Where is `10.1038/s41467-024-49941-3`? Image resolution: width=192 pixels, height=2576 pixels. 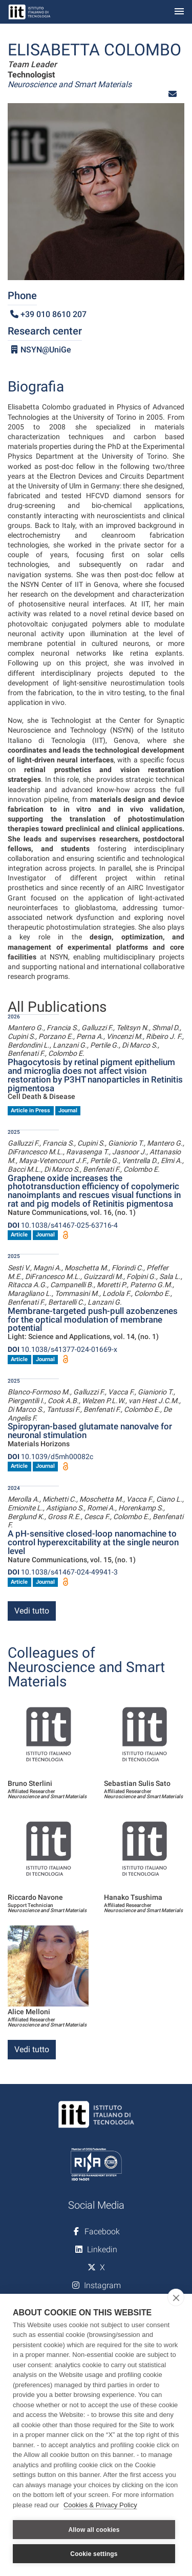 10.1038/s41467-024-49941-3 is located at coordinates (63, 1572).